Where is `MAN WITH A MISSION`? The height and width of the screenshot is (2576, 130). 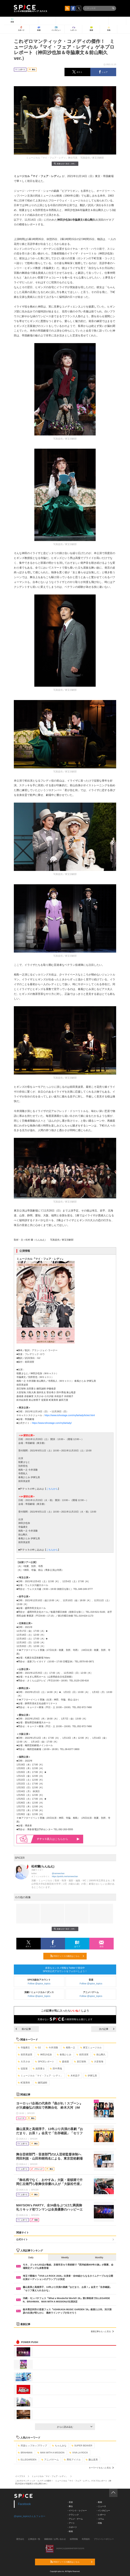
MAN WITH A MISSION is located at coordinates (50, 2452).